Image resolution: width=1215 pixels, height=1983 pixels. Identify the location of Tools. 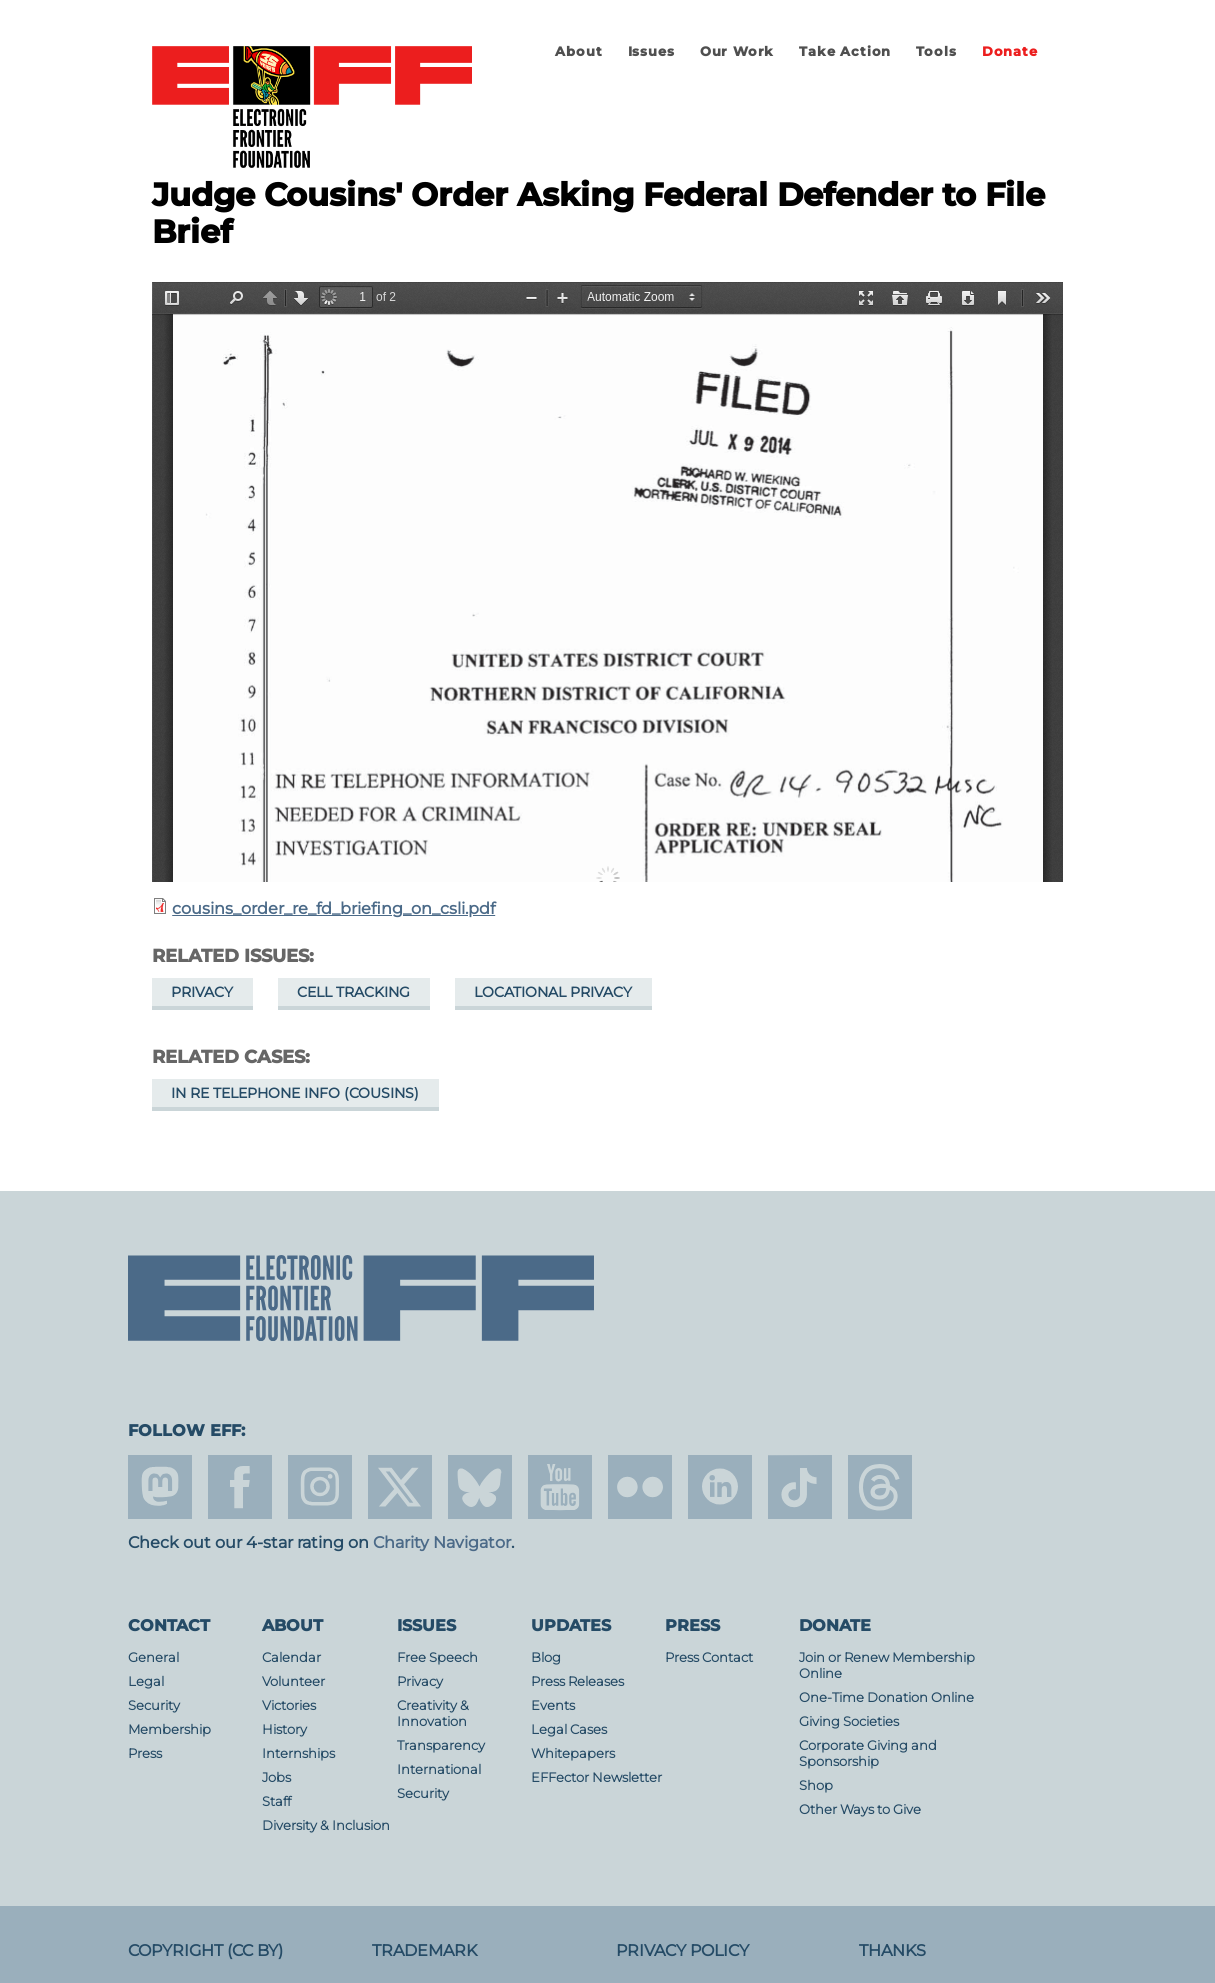
(936, 51).